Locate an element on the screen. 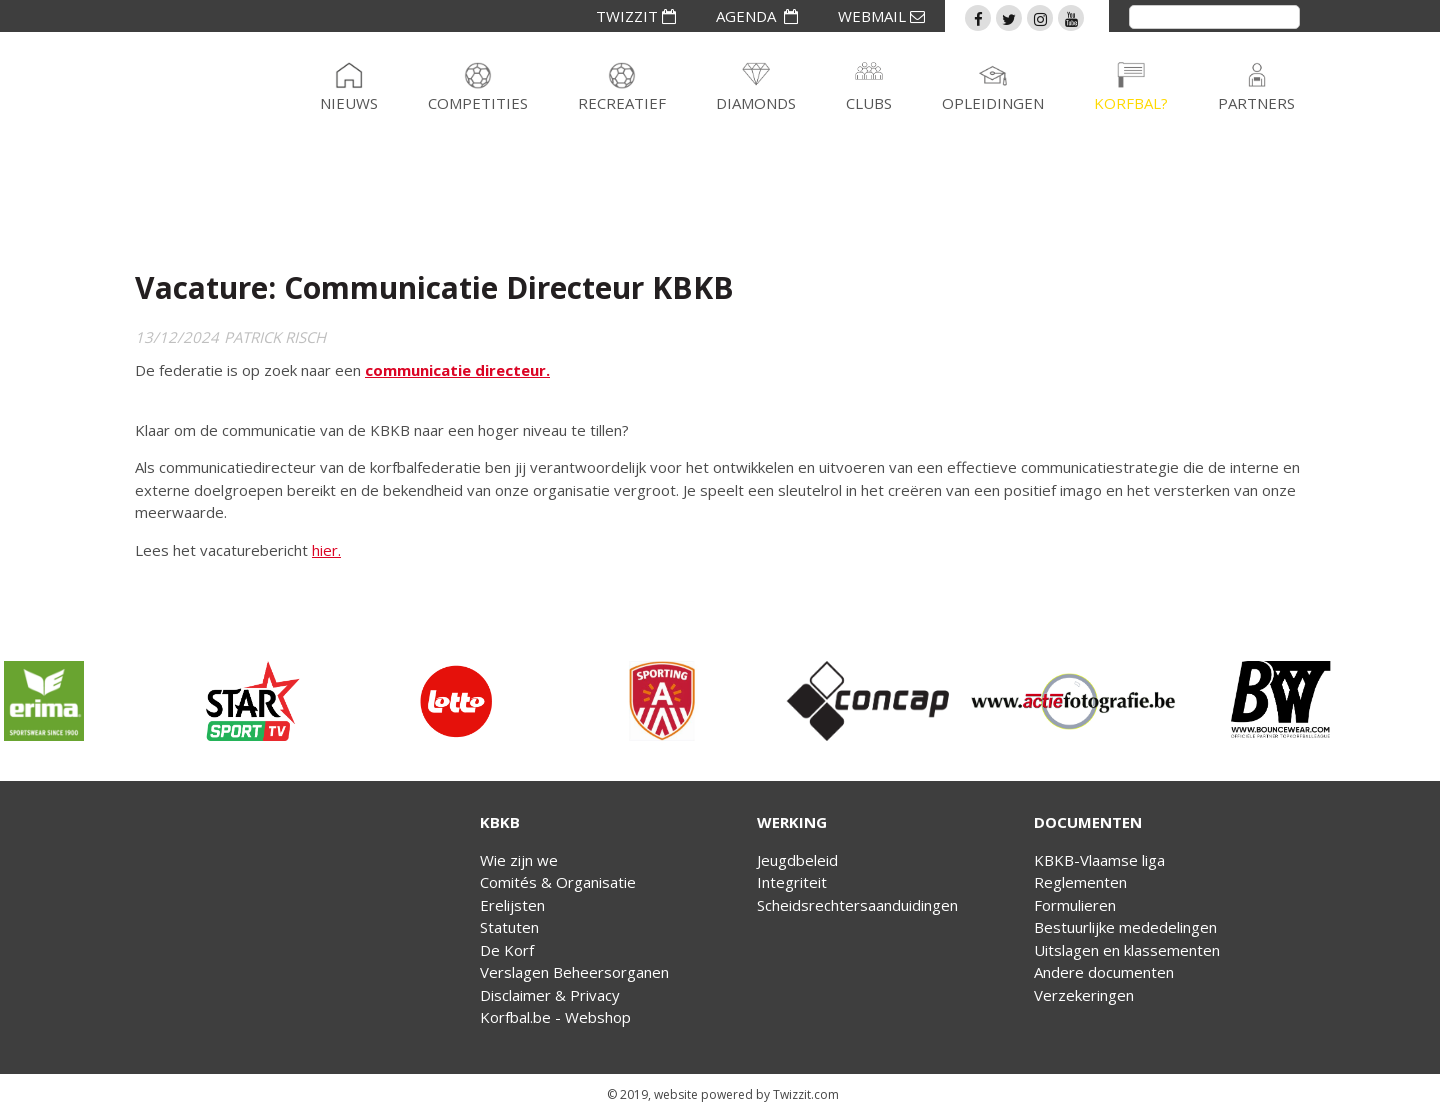 This screenshot has width=1440, height=1111. Verslagen Beheersorganen is located at coordinates (574, 972).